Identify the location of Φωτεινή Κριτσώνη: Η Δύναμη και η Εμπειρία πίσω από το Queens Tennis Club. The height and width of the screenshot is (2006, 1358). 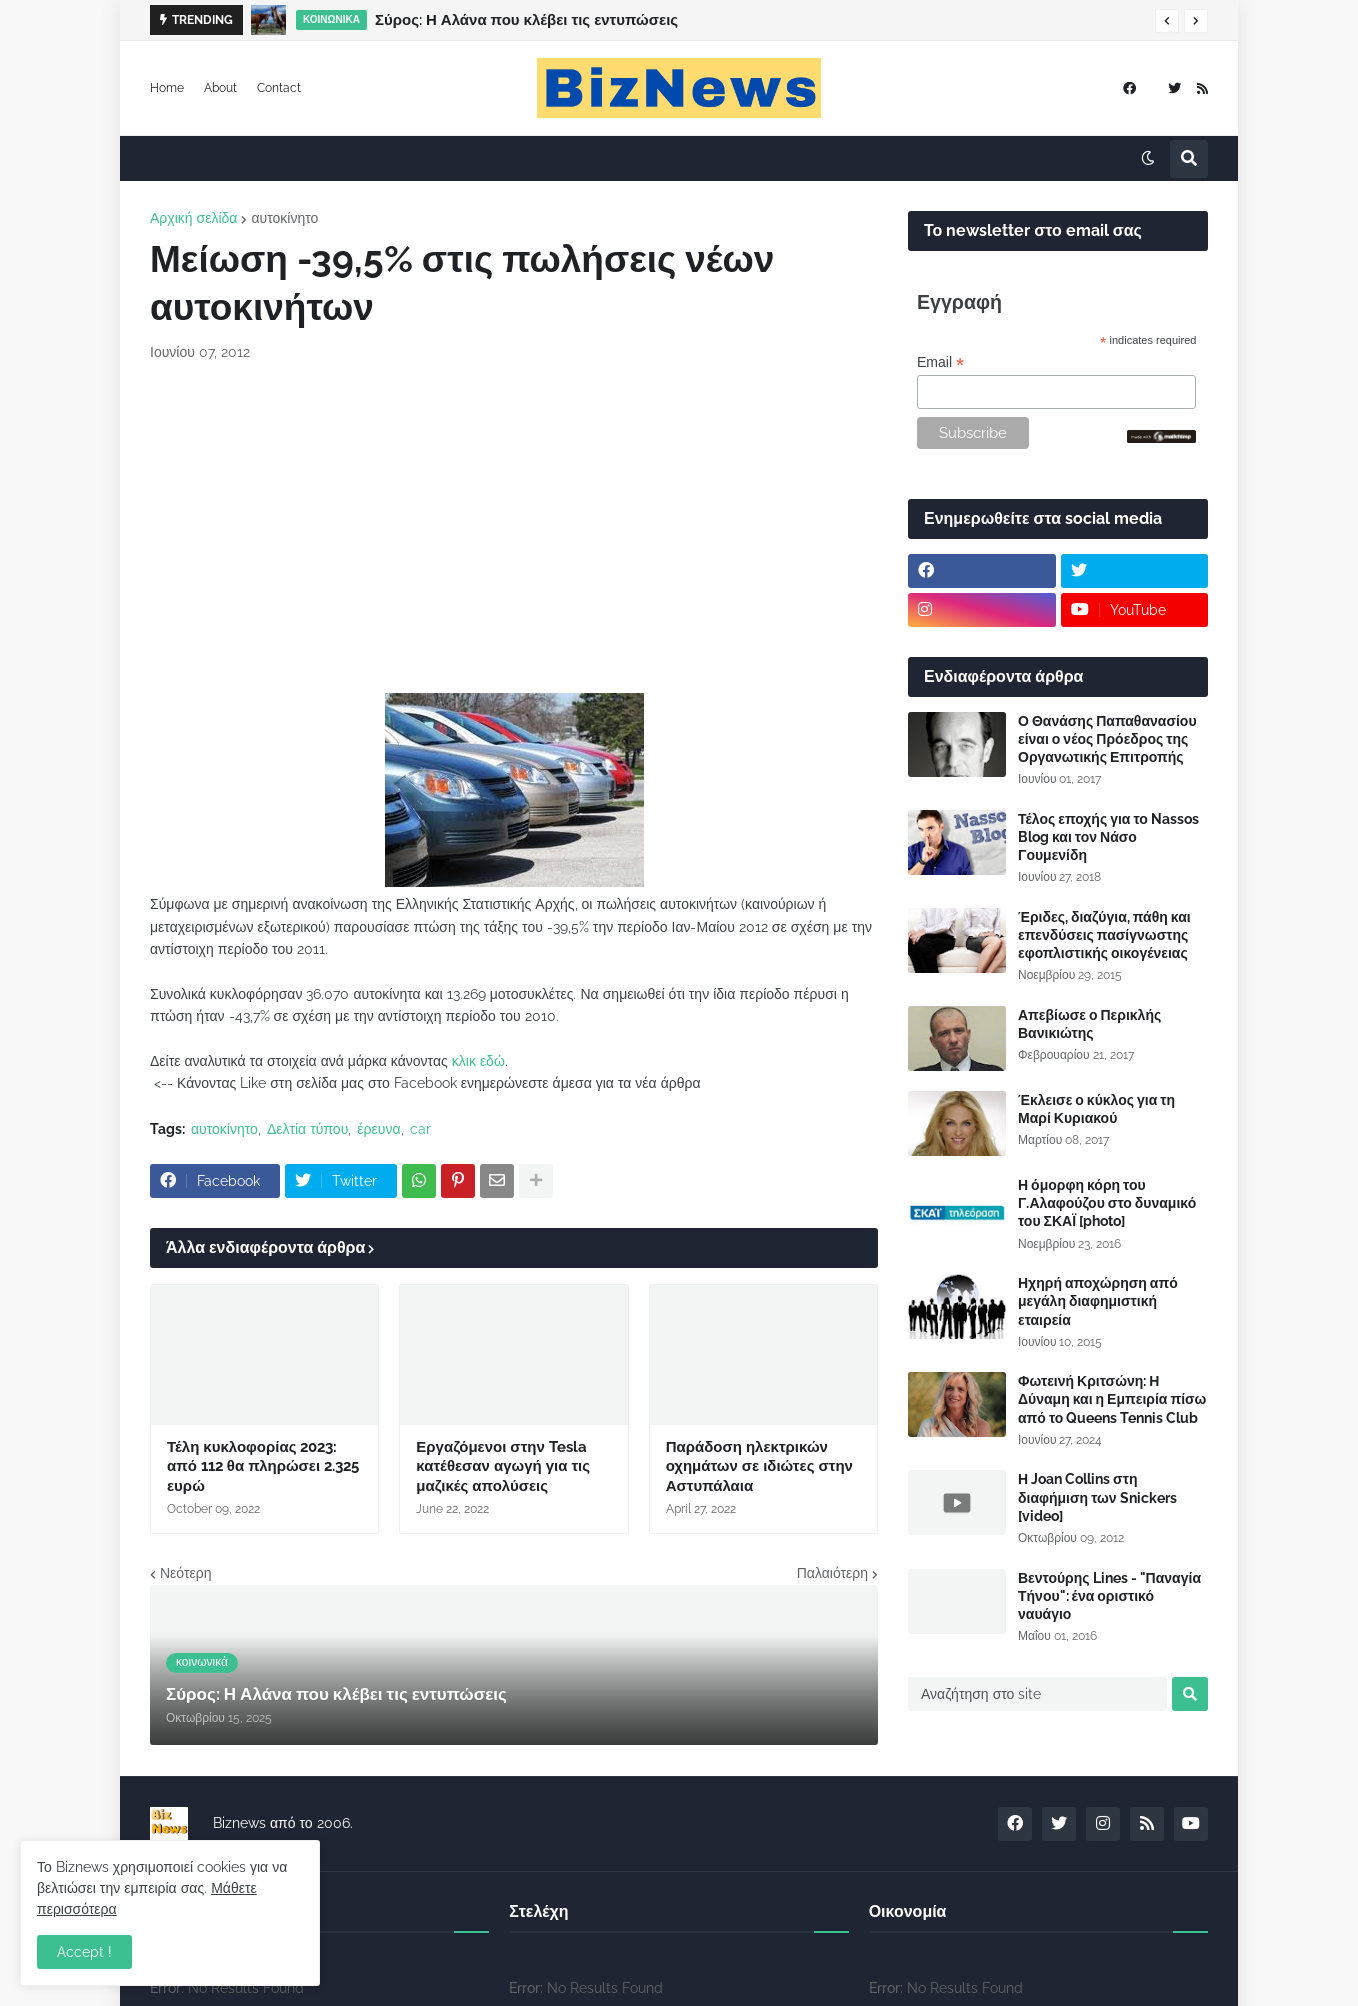
(1112, 1399).